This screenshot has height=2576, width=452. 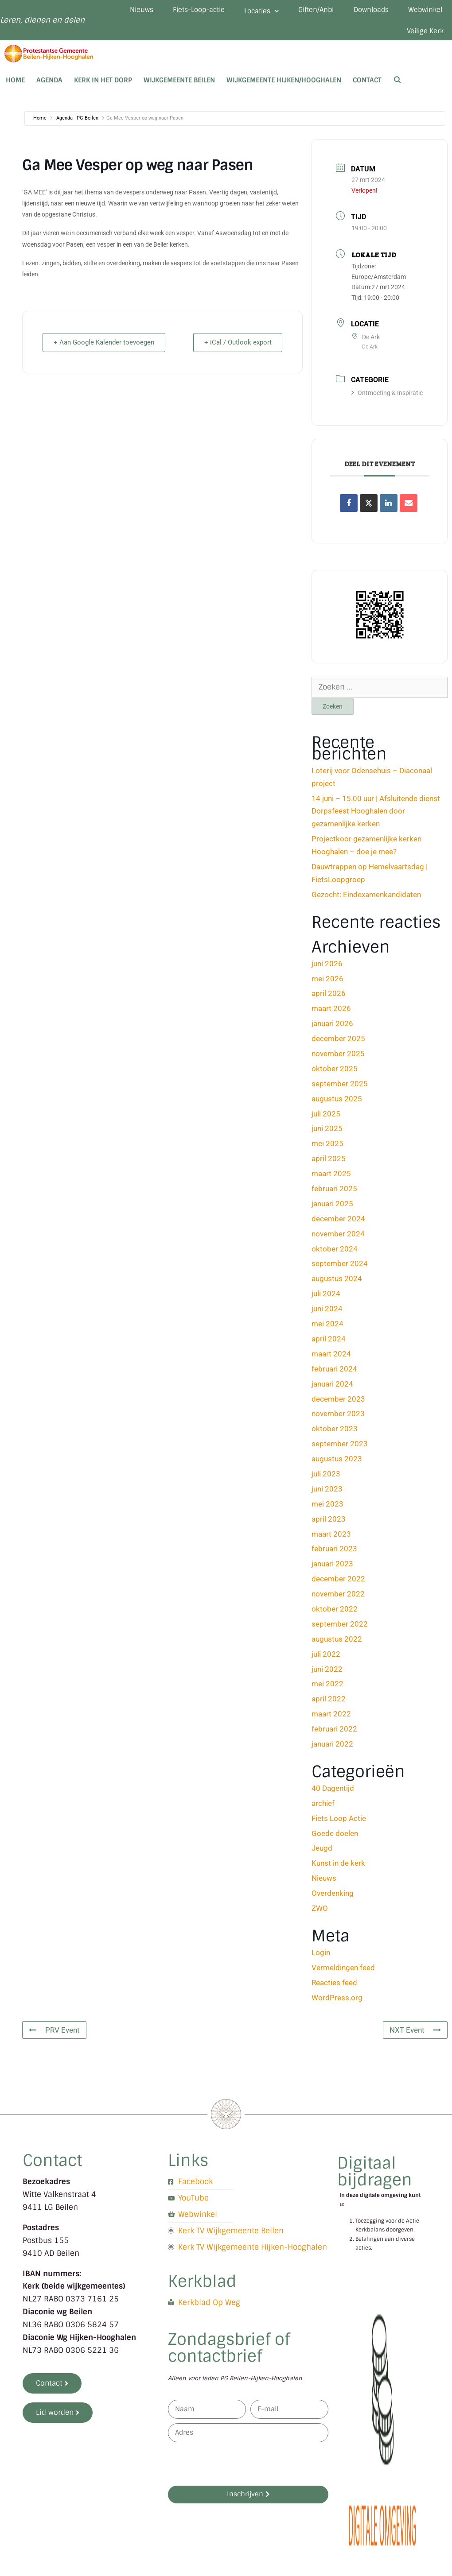 I want to click on oktober 2025, so click(x=335, y=1072).